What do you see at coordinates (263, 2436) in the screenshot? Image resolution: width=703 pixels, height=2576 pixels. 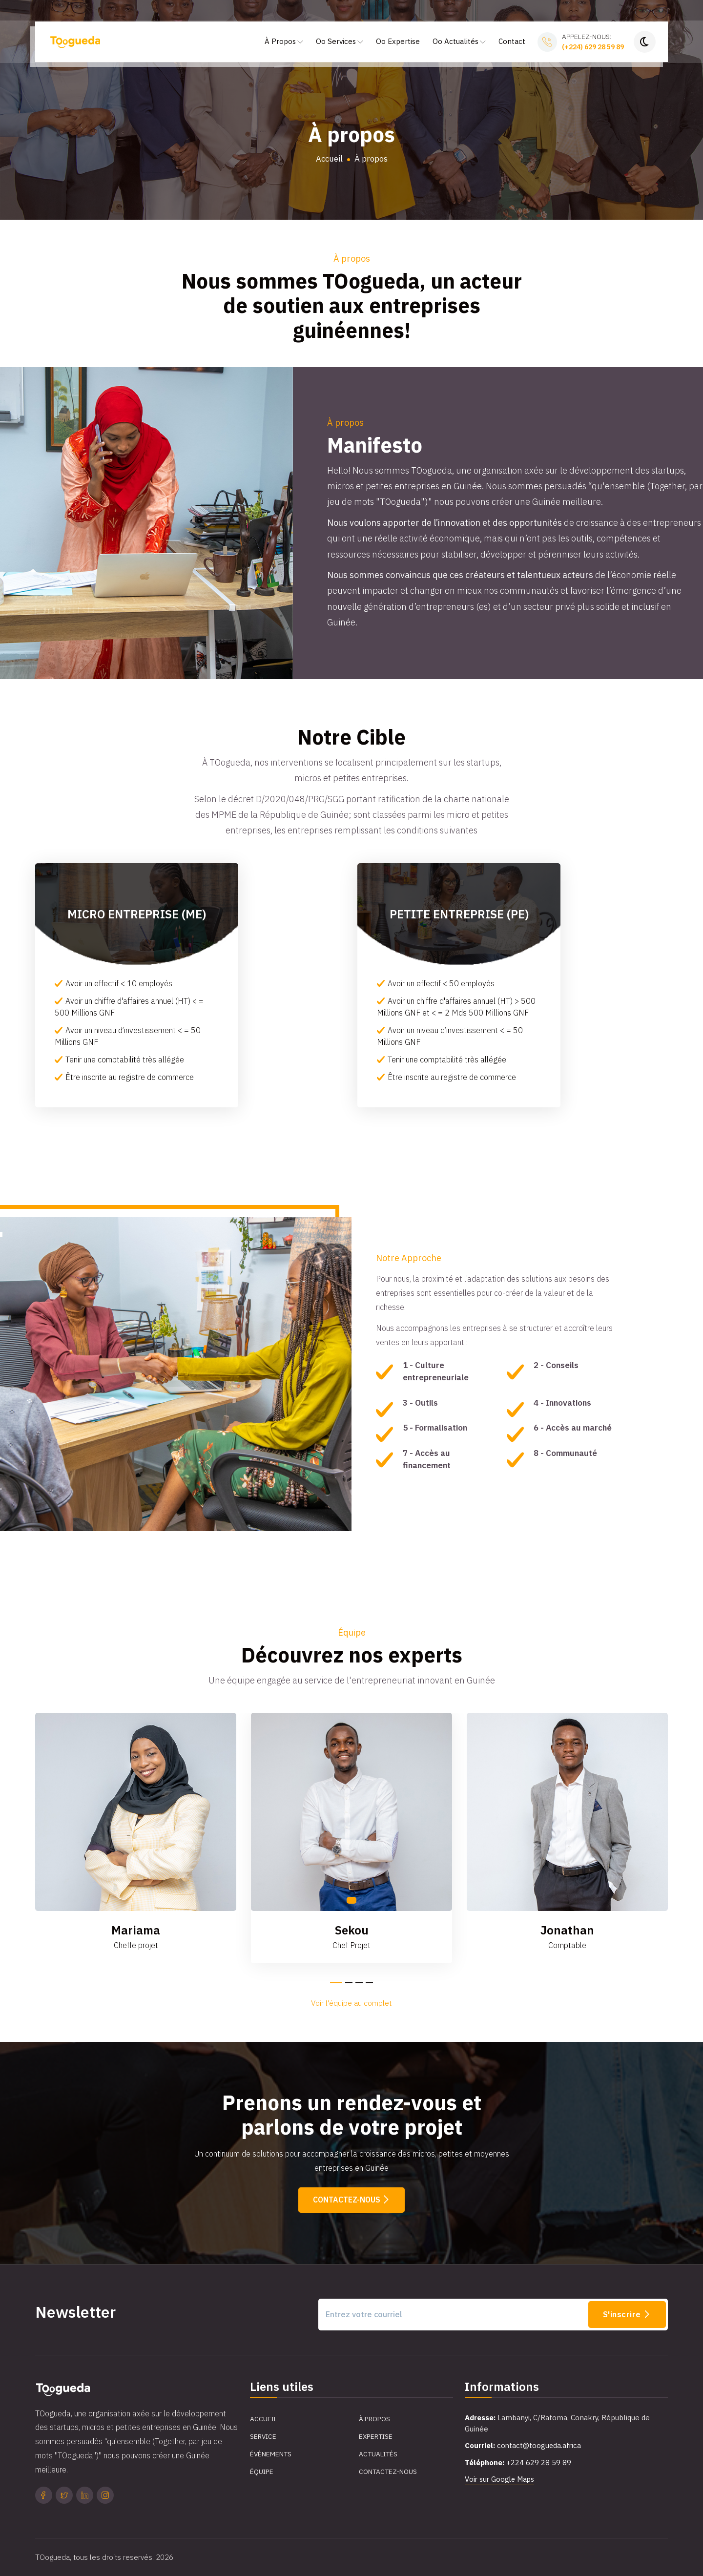 I see `Service` at bounding box center [263, 2436].